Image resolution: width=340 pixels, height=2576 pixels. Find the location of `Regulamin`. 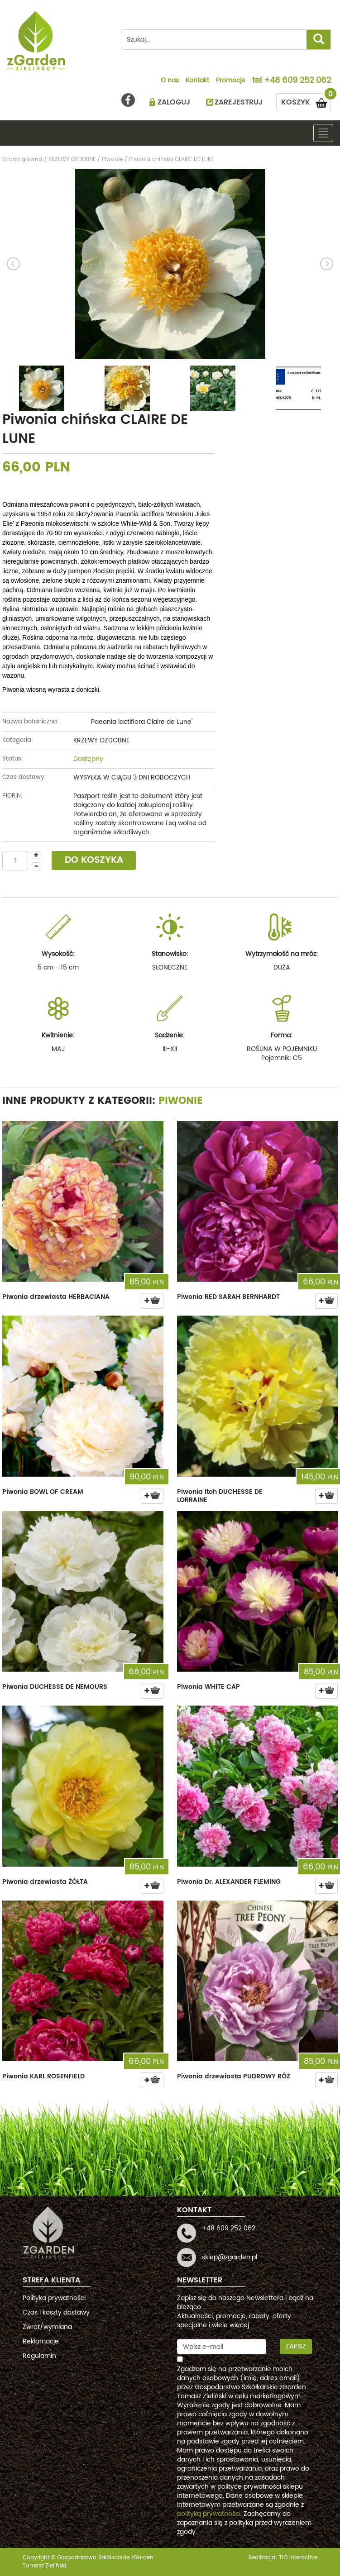

Regulamin is located at coordinates (39, 2356).